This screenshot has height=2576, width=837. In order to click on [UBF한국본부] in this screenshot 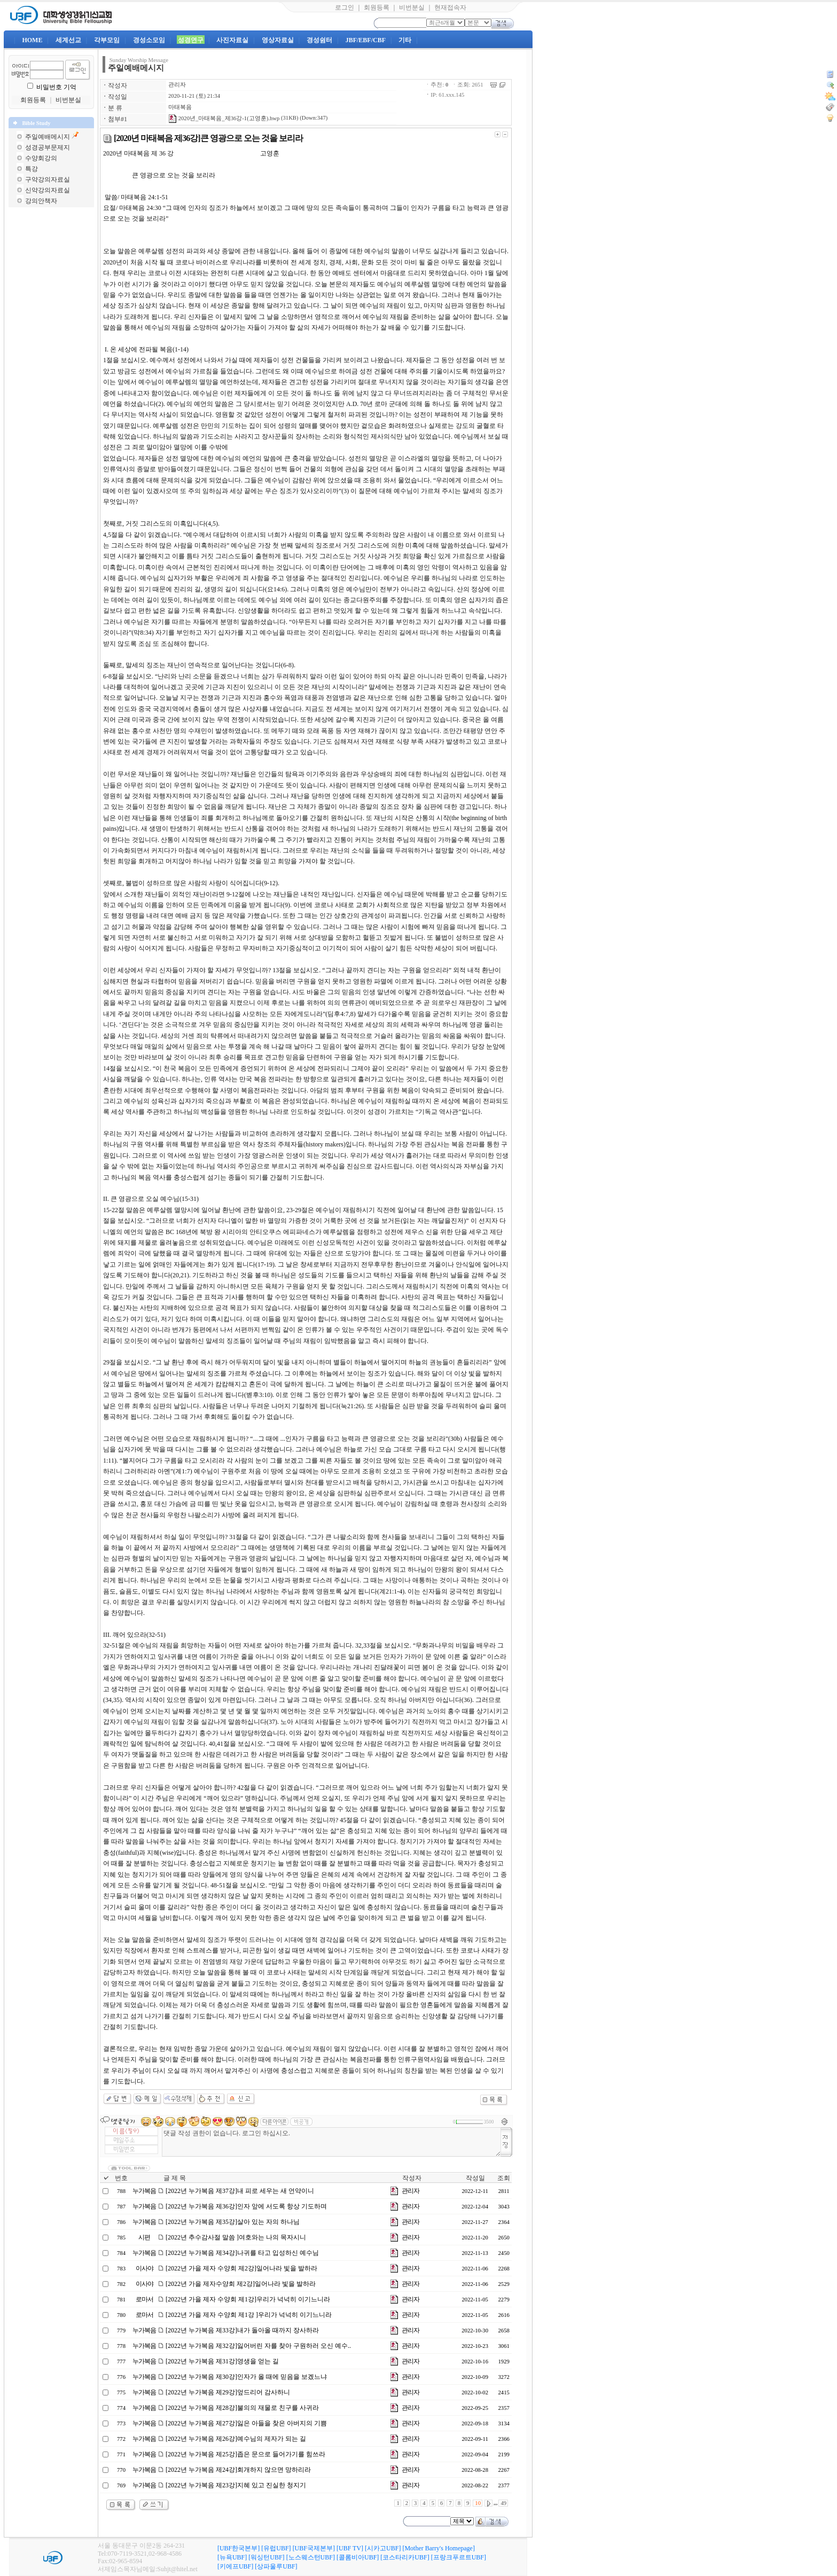, I will do `click(238, 2548)`.